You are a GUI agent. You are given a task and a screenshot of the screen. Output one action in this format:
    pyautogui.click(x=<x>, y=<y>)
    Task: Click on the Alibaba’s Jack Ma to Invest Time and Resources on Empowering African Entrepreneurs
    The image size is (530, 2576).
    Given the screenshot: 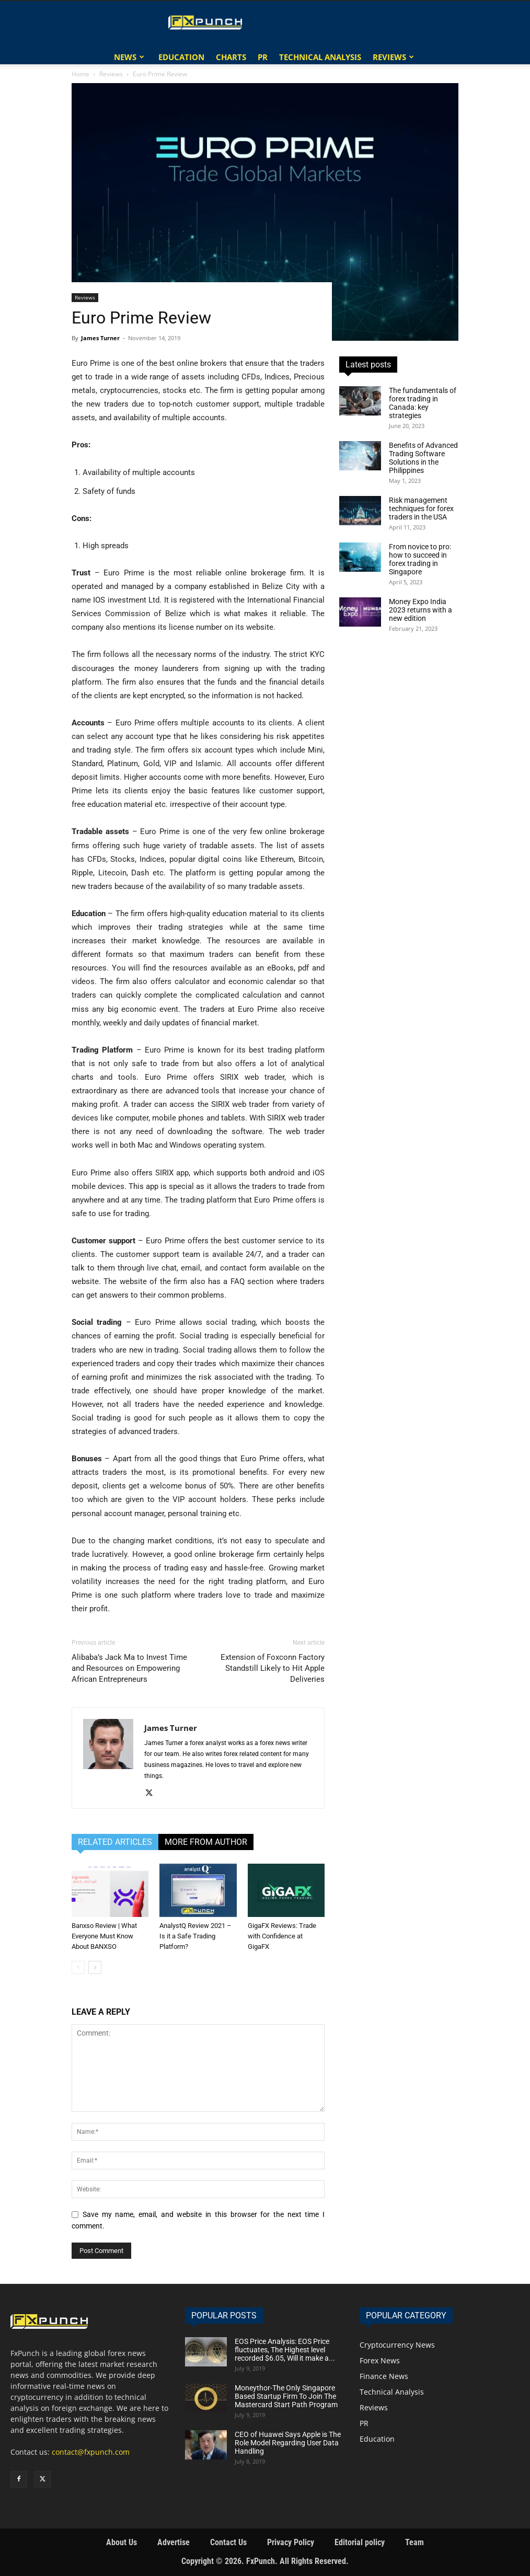 What is the action you would take?
    pyautogui.click(x=129, y=1668)
    